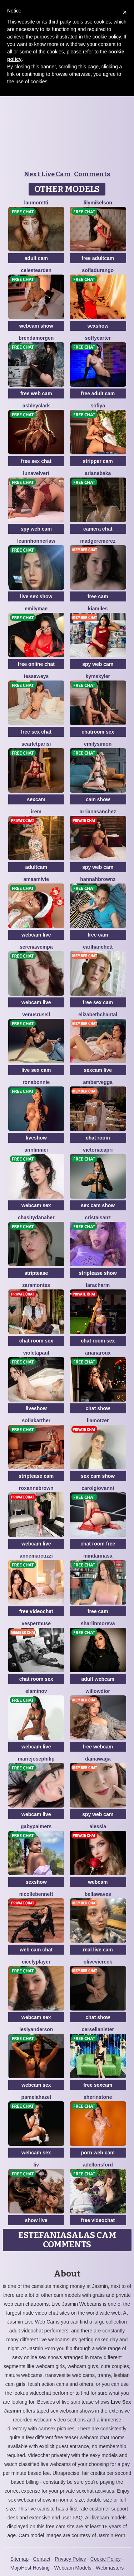 This screenshot has height=2576, width=134. What do you see at coordinates (98, 1556) in the screenshot?
I see `MinDannasa` at bounding box center [98, 1556].